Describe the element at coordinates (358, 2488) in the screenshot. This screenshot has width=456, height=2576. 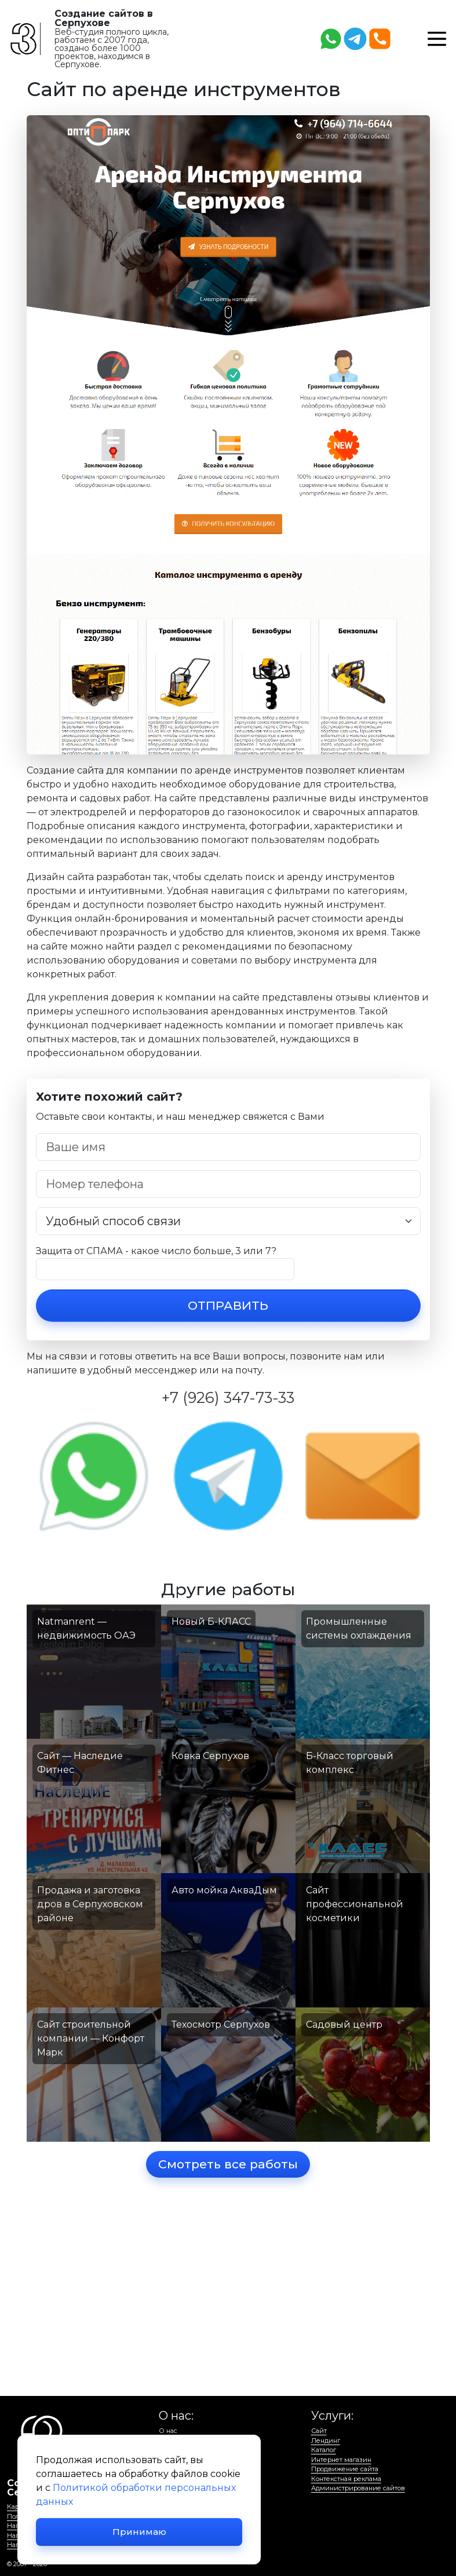
I see `Администрирование сайтов` at that location.